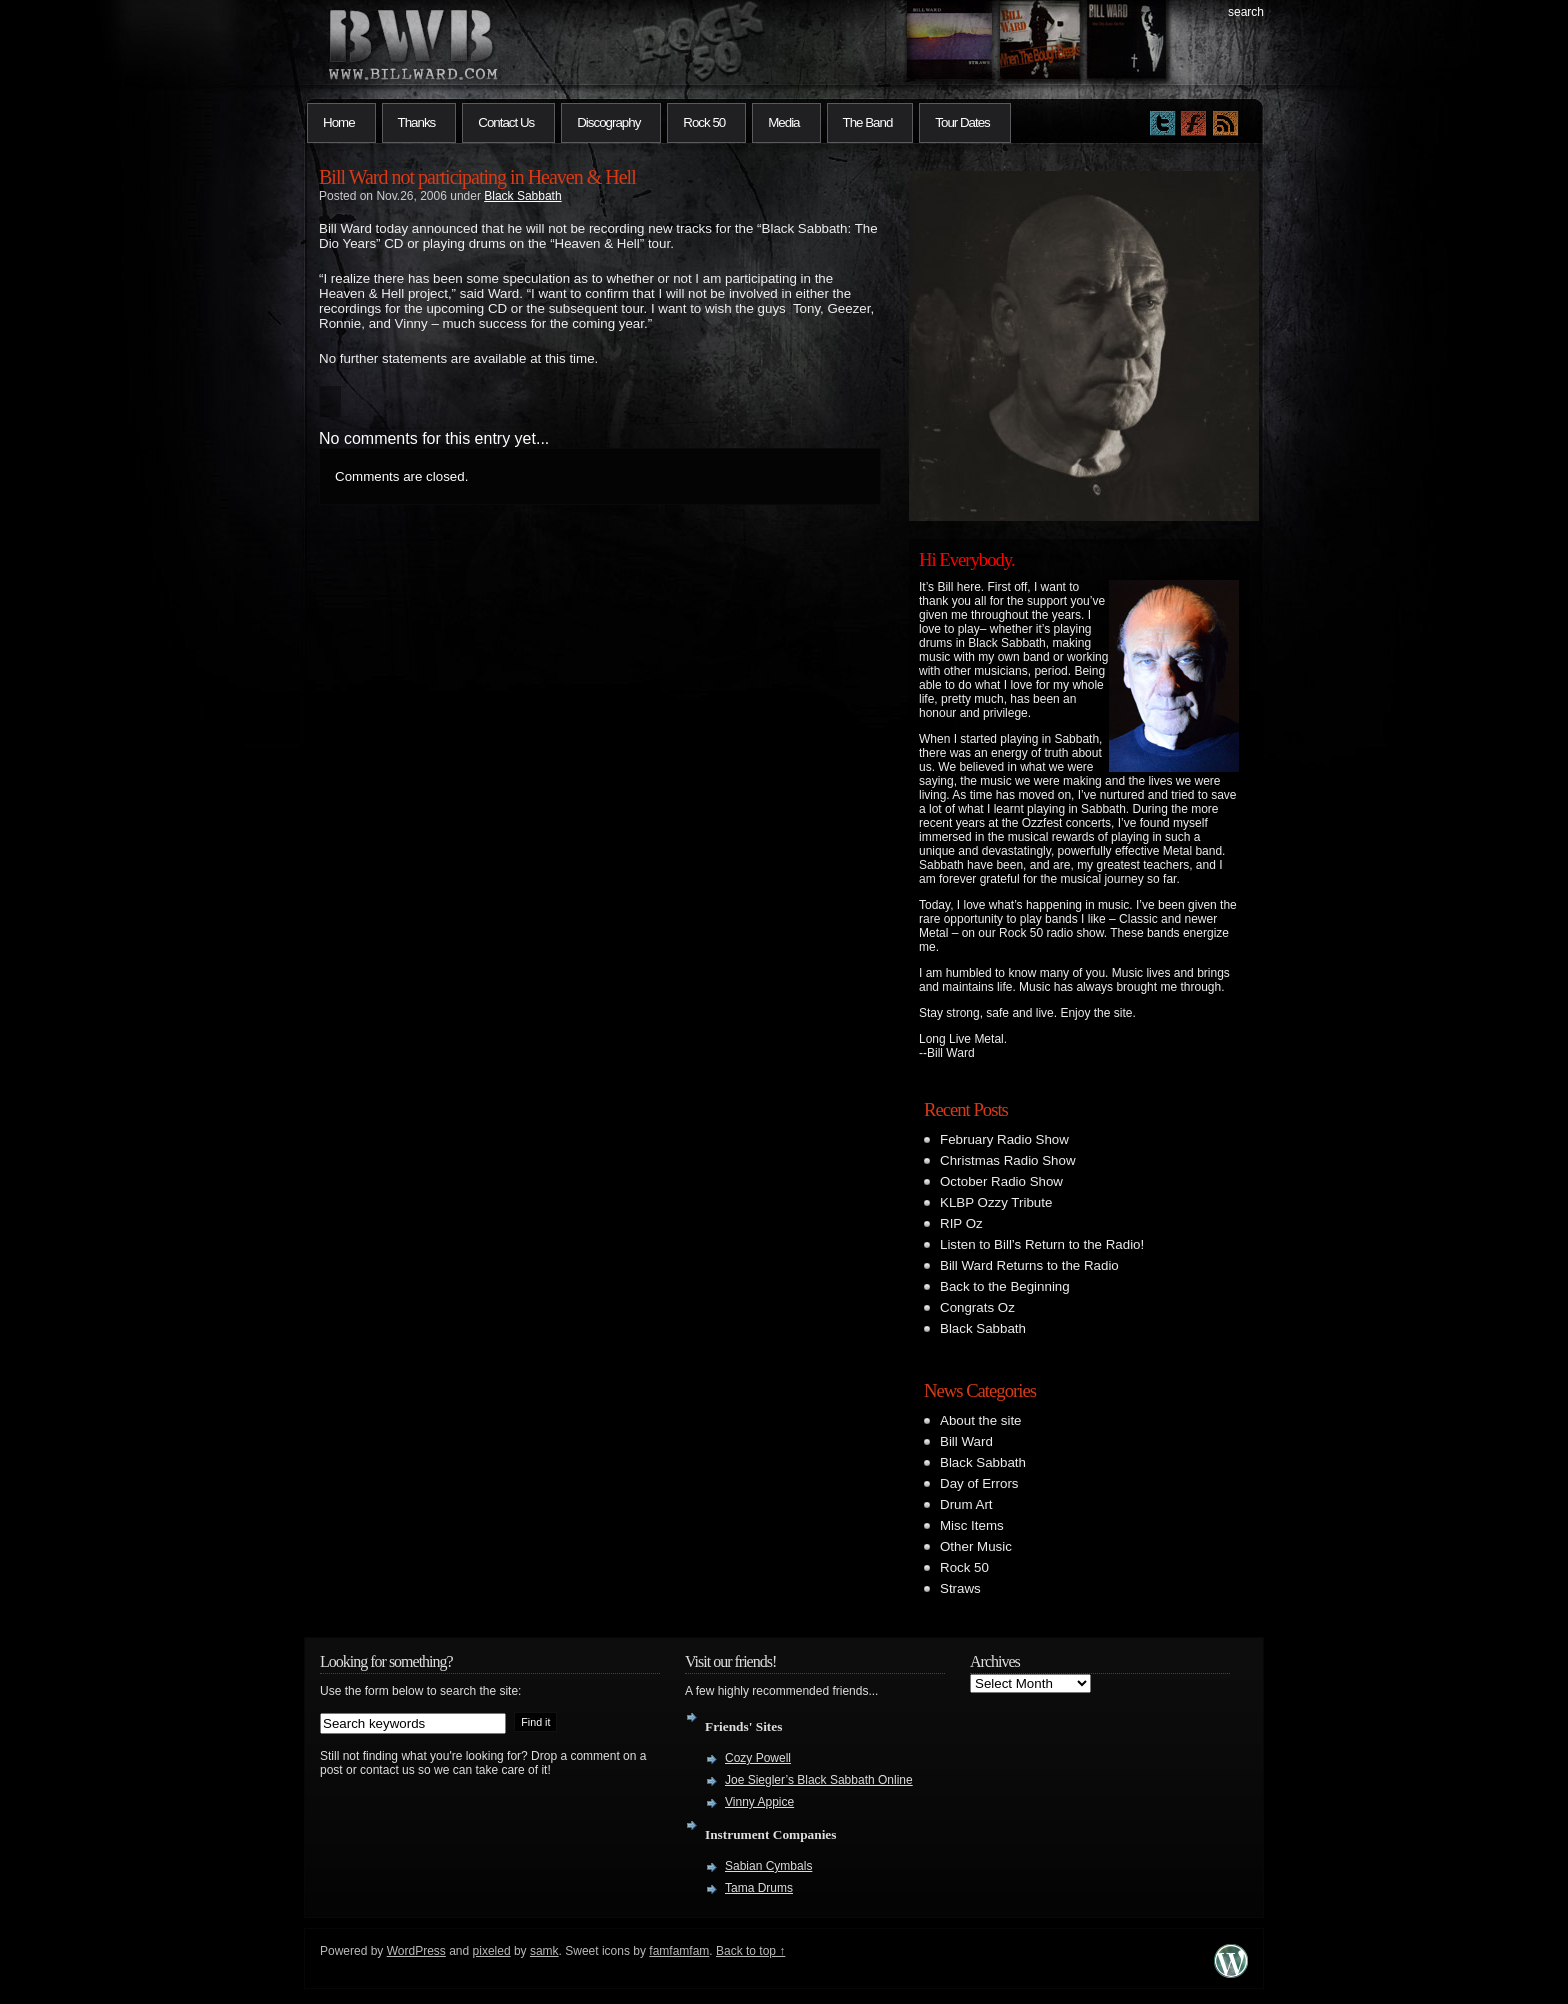  Describe the element at coordinates (608, 122) in the screenshot. I see `Discography` at that location.